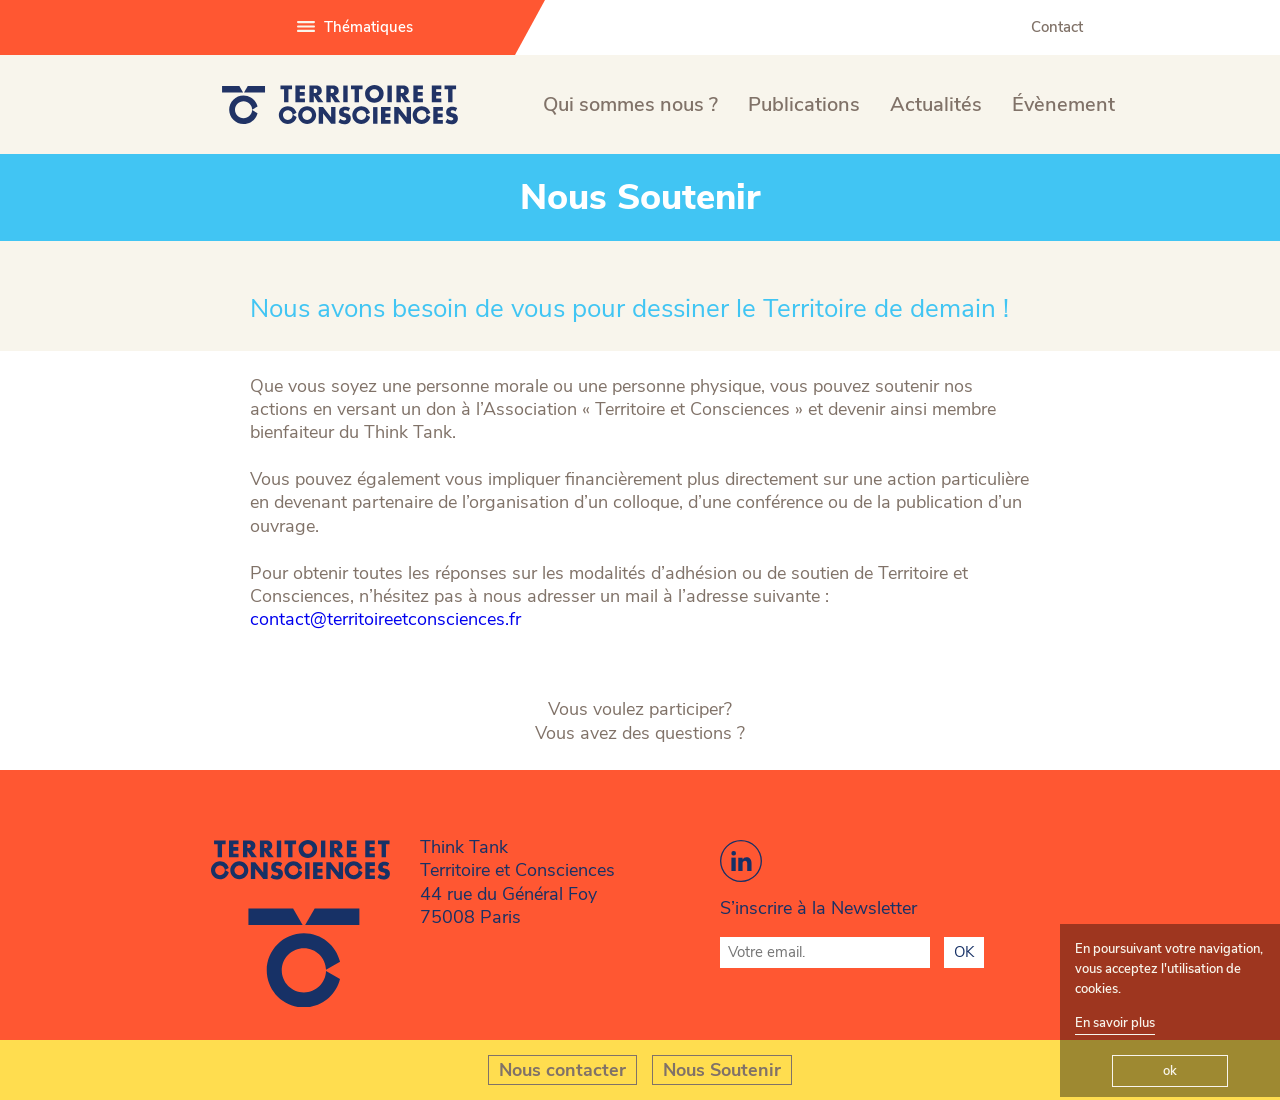 This screenshot has width=1280, height=1100. I want to click on Nous Soutenir, so click(722, 1070).